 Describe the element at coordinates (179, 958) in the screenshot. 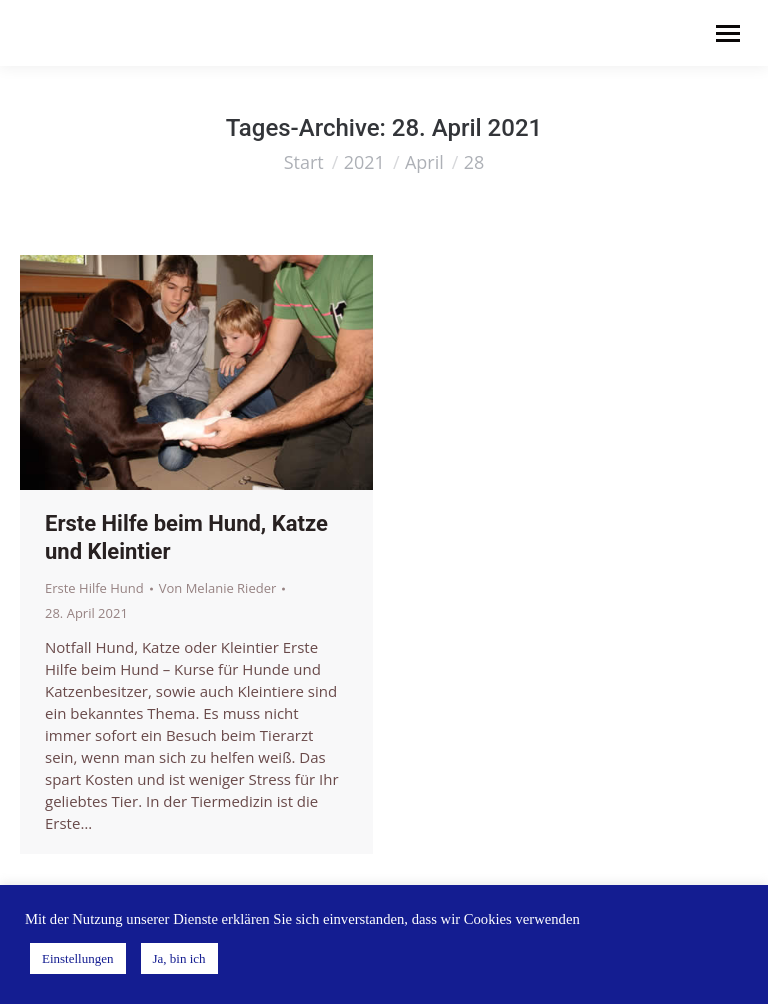

I see `Ja, bin ich [button]` at that location.